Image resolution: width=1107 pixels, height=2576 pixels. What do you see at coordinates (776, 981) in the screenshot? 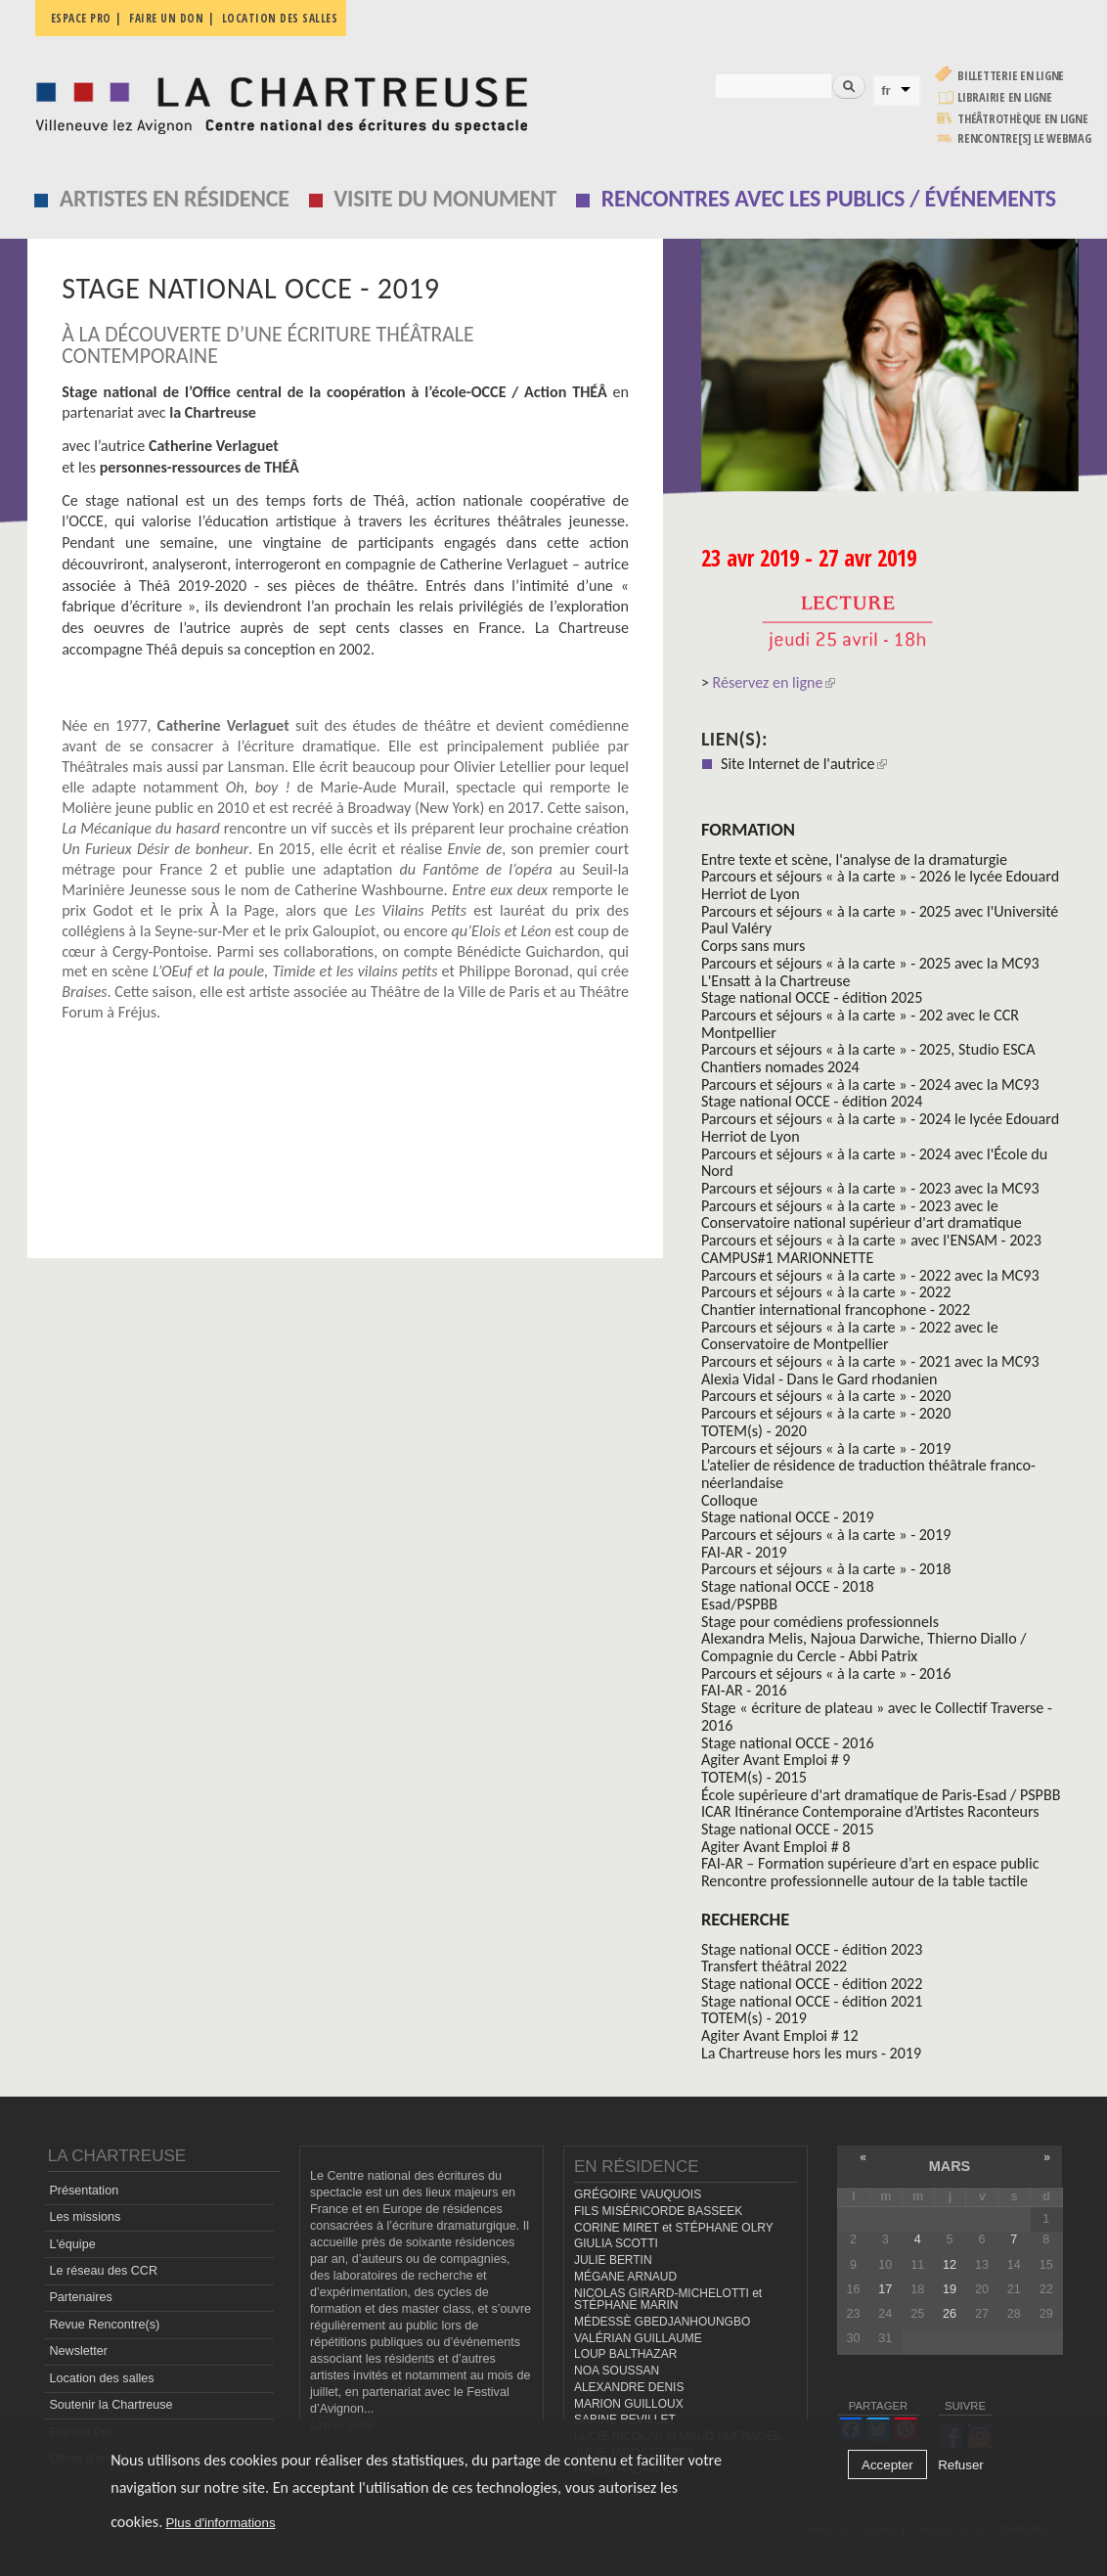
I see `L'Ensatt à la Chartreuse` at bounding box center [776, 981].